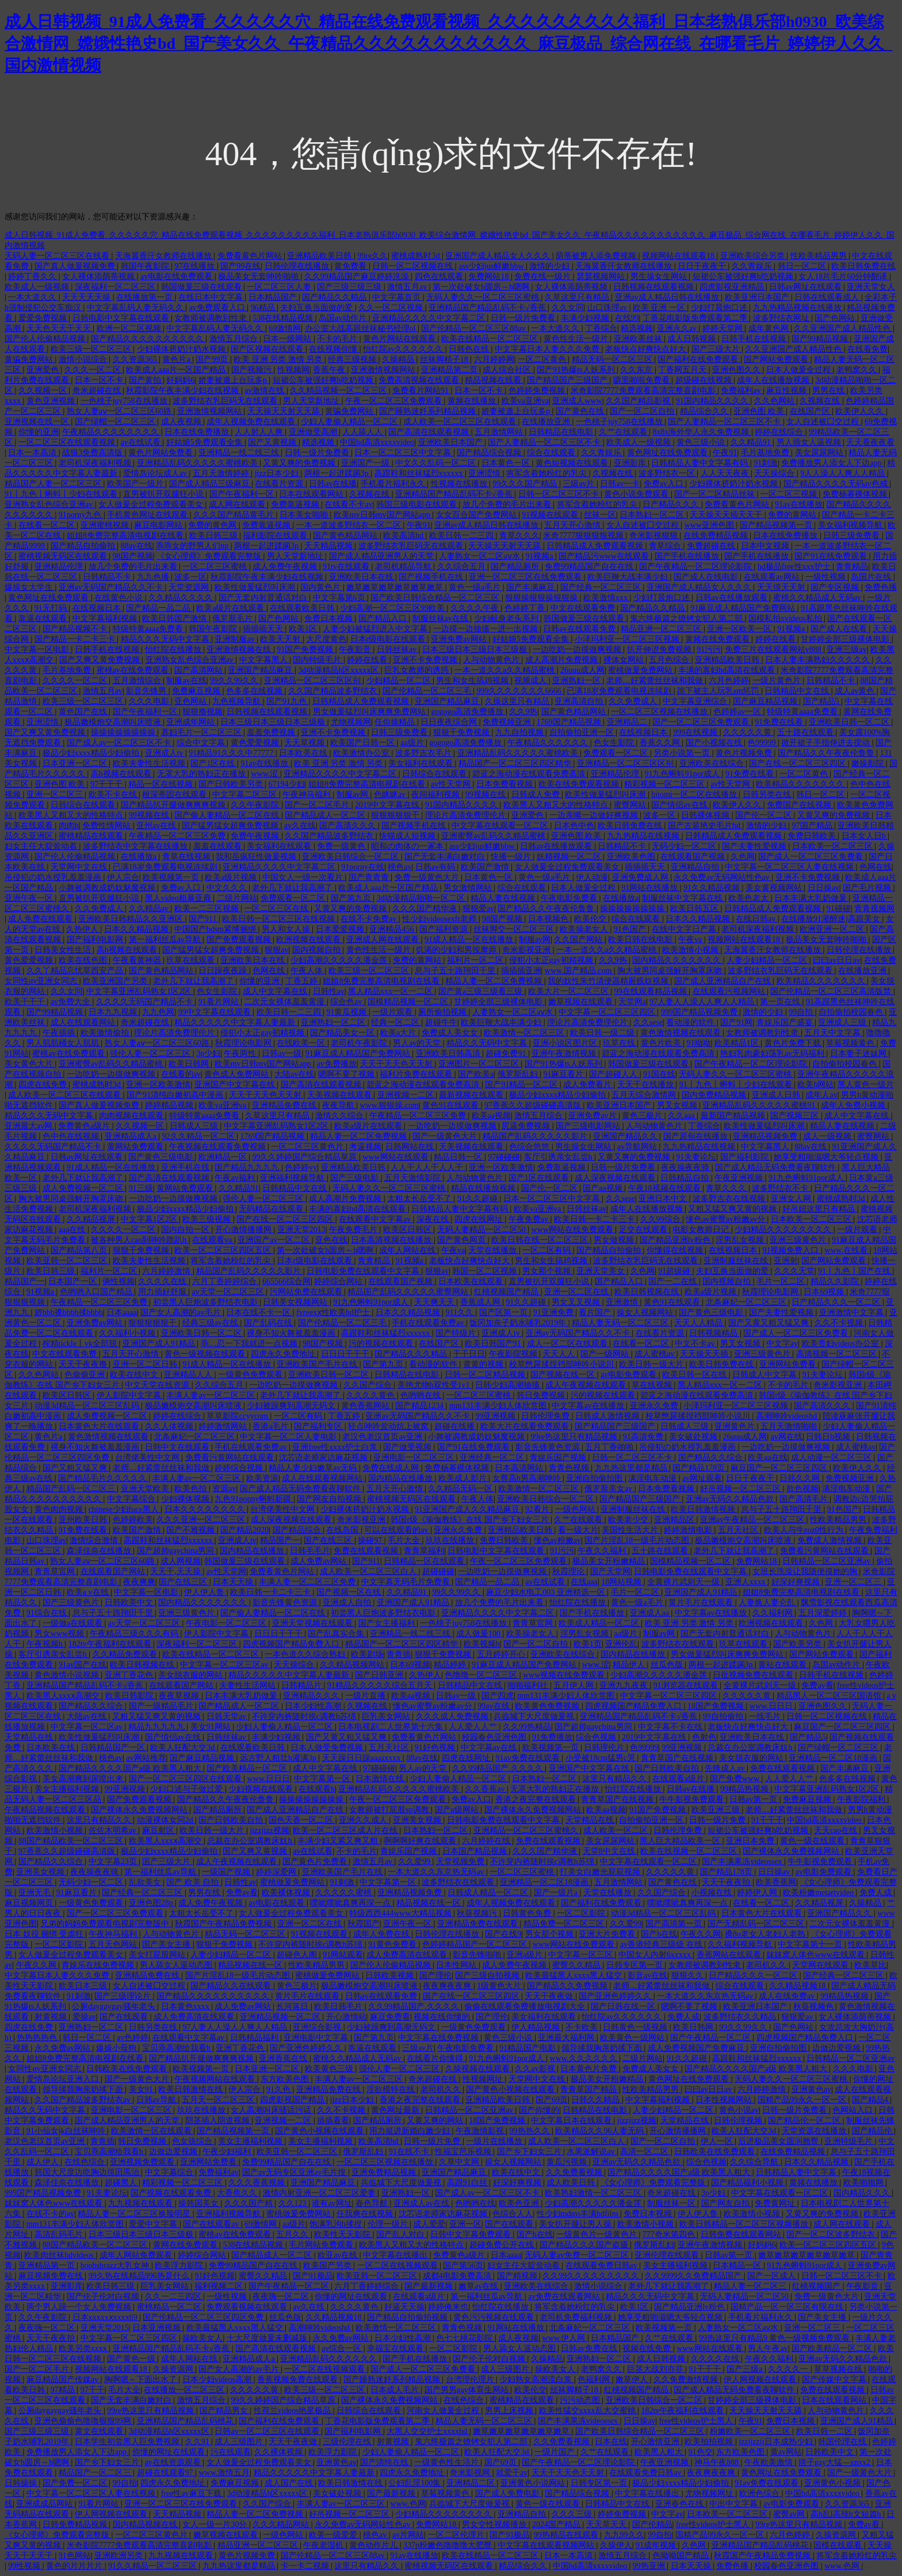 Image resolution: width=902 pixels, height=2576 pixels. I want to click on 九九视频在线观看, so click(141, 2203).